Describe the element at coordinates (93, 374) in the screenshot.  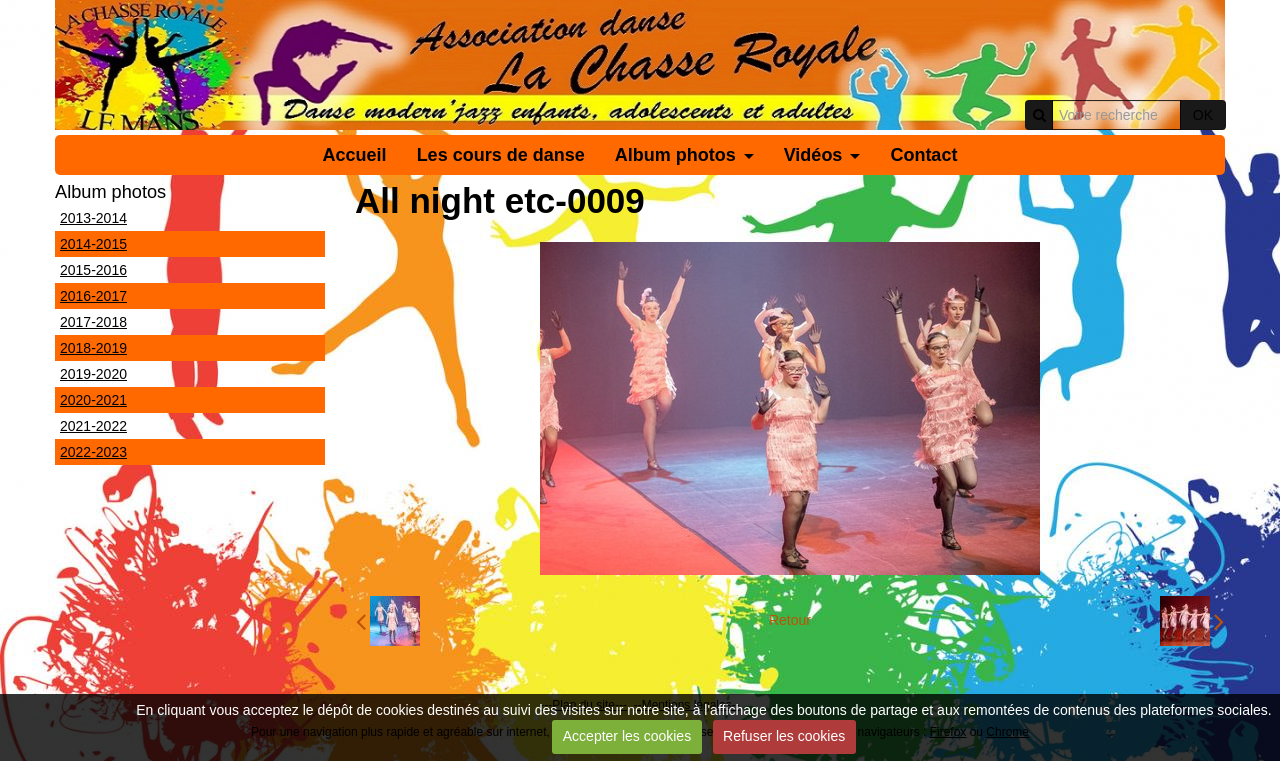
I see `2019-2020` at that location.